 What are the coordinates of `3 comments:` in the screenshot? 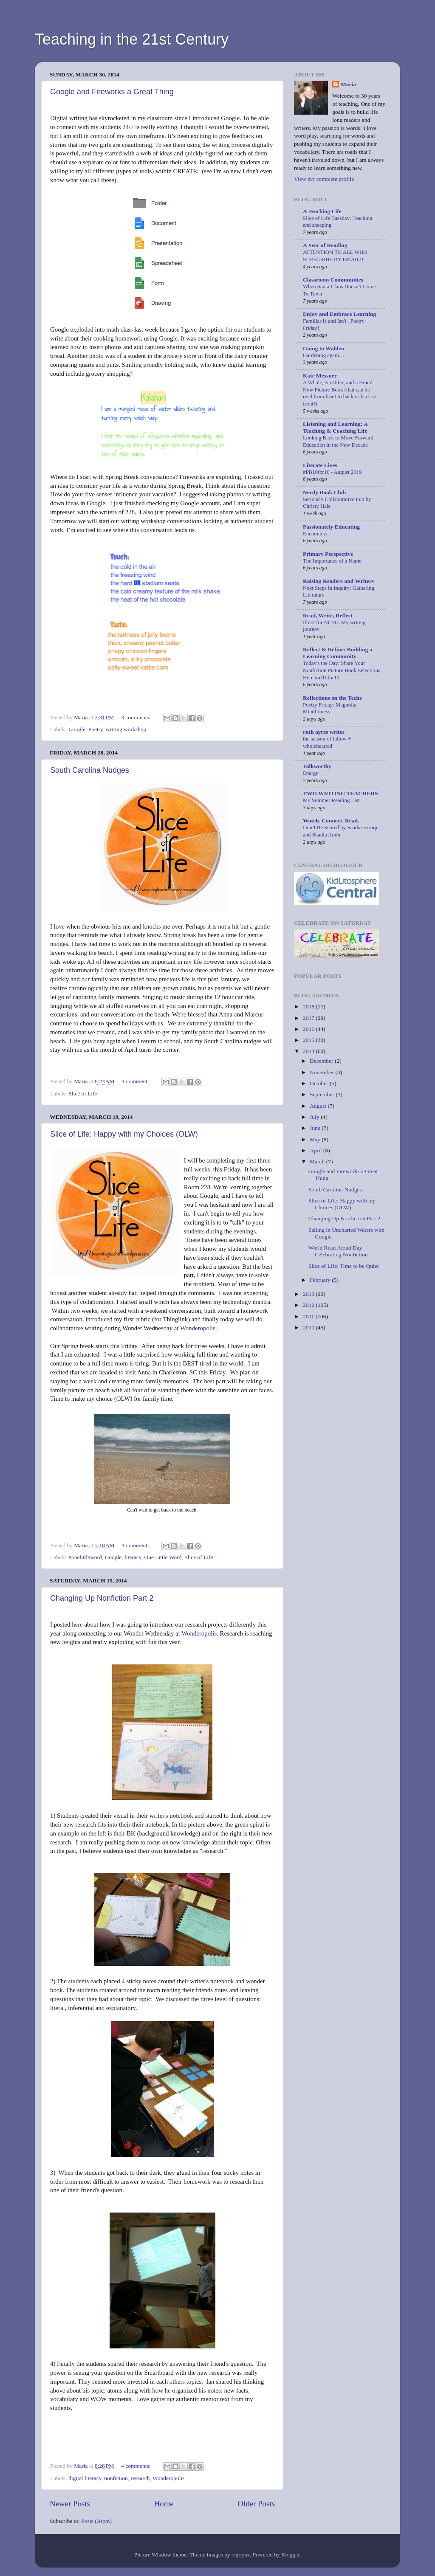 It's located at (136, 717).